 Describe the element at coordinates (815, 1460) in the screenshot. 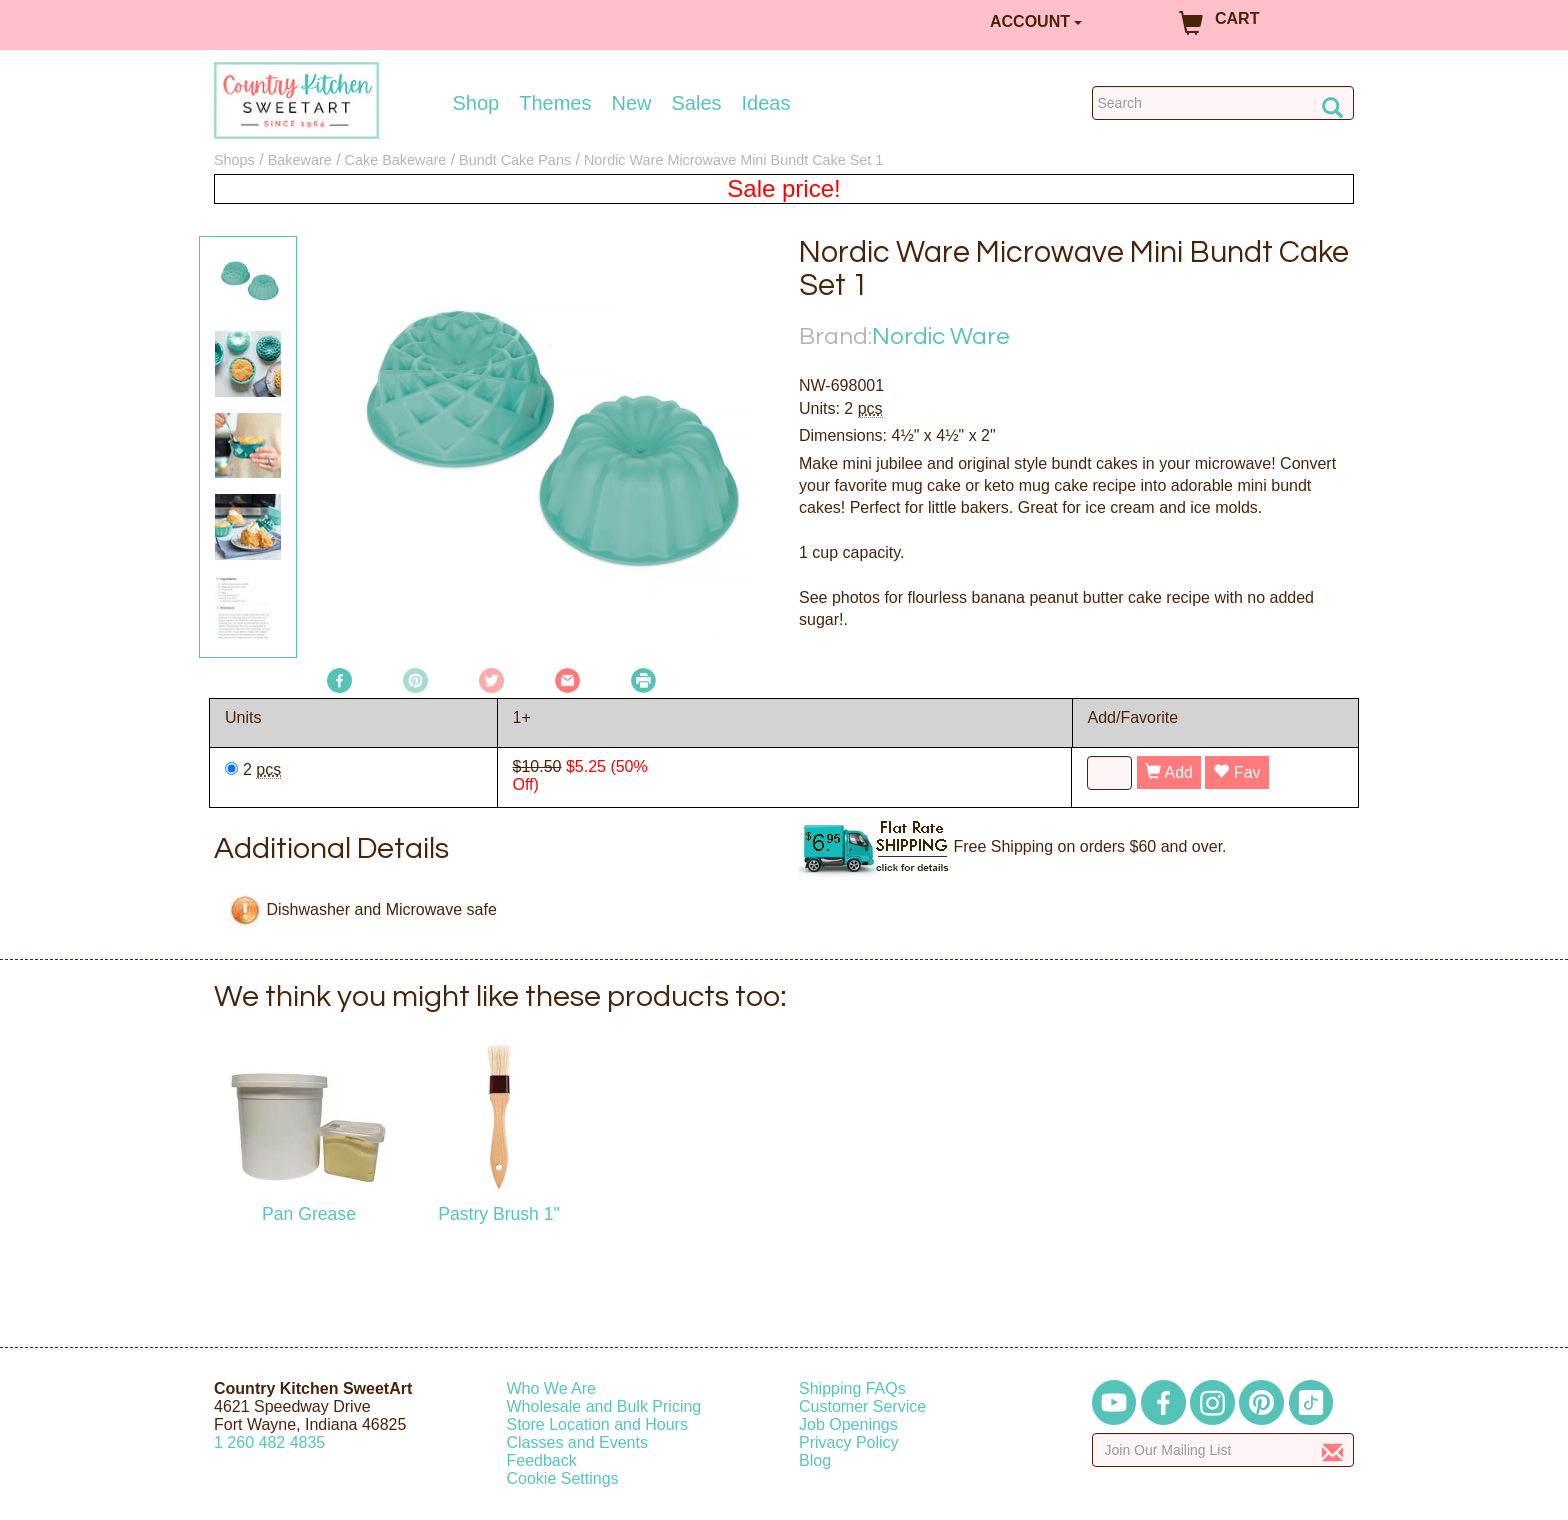

I see `Blog` at that location.